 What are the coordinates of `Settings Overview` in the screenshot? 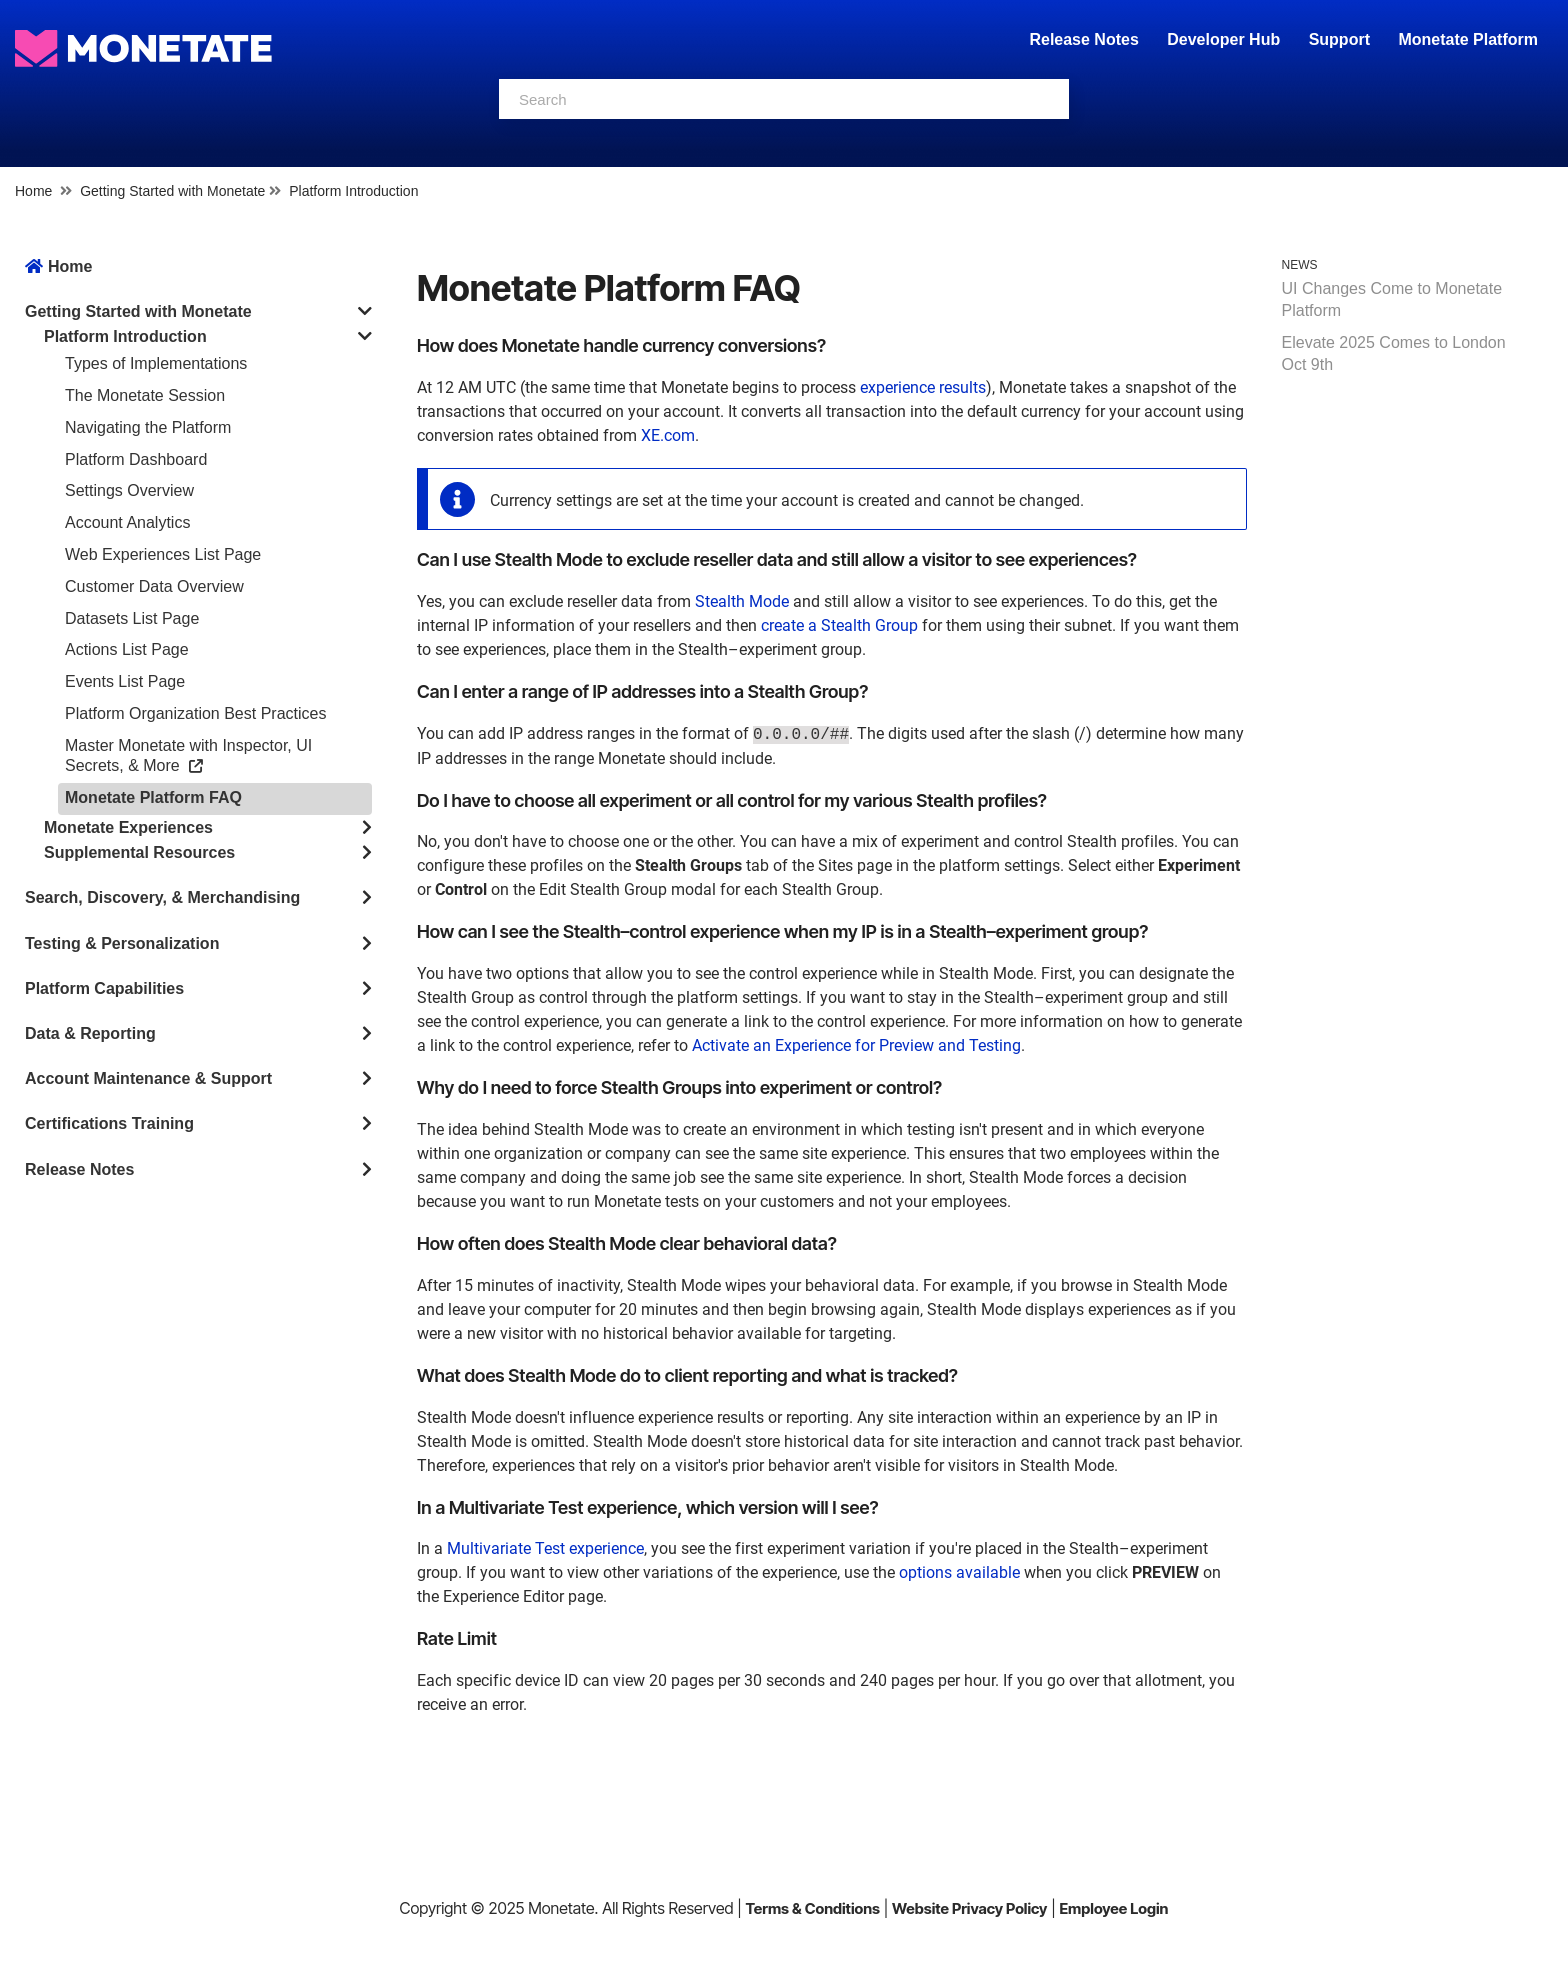 It's located at (129, 490).